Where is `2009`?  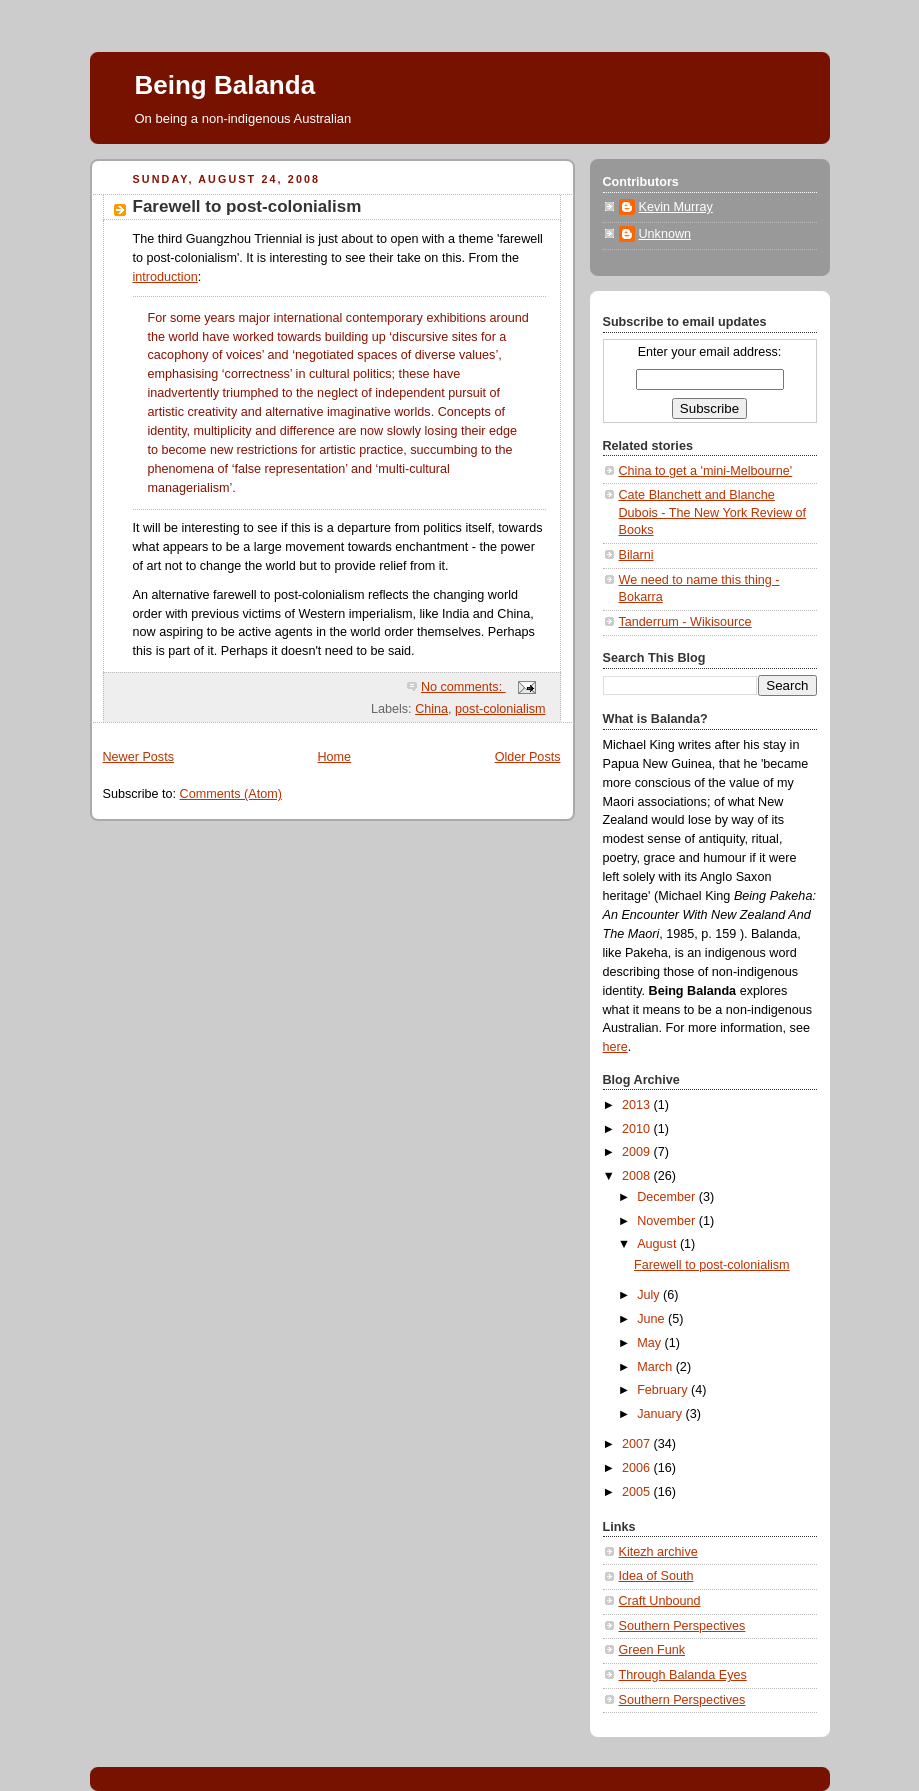 2009 is located at coordinates (638, 1152).